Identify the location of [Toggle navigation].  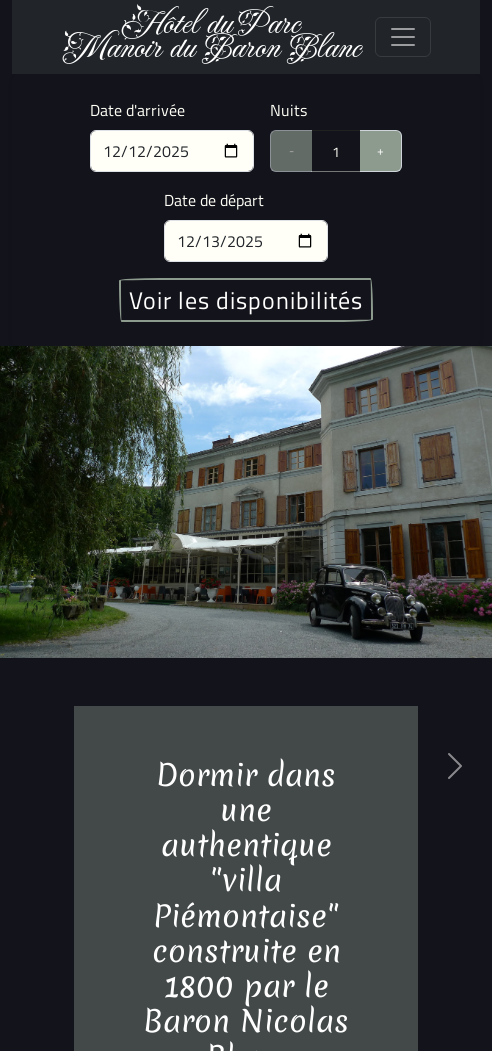
(403, 37).